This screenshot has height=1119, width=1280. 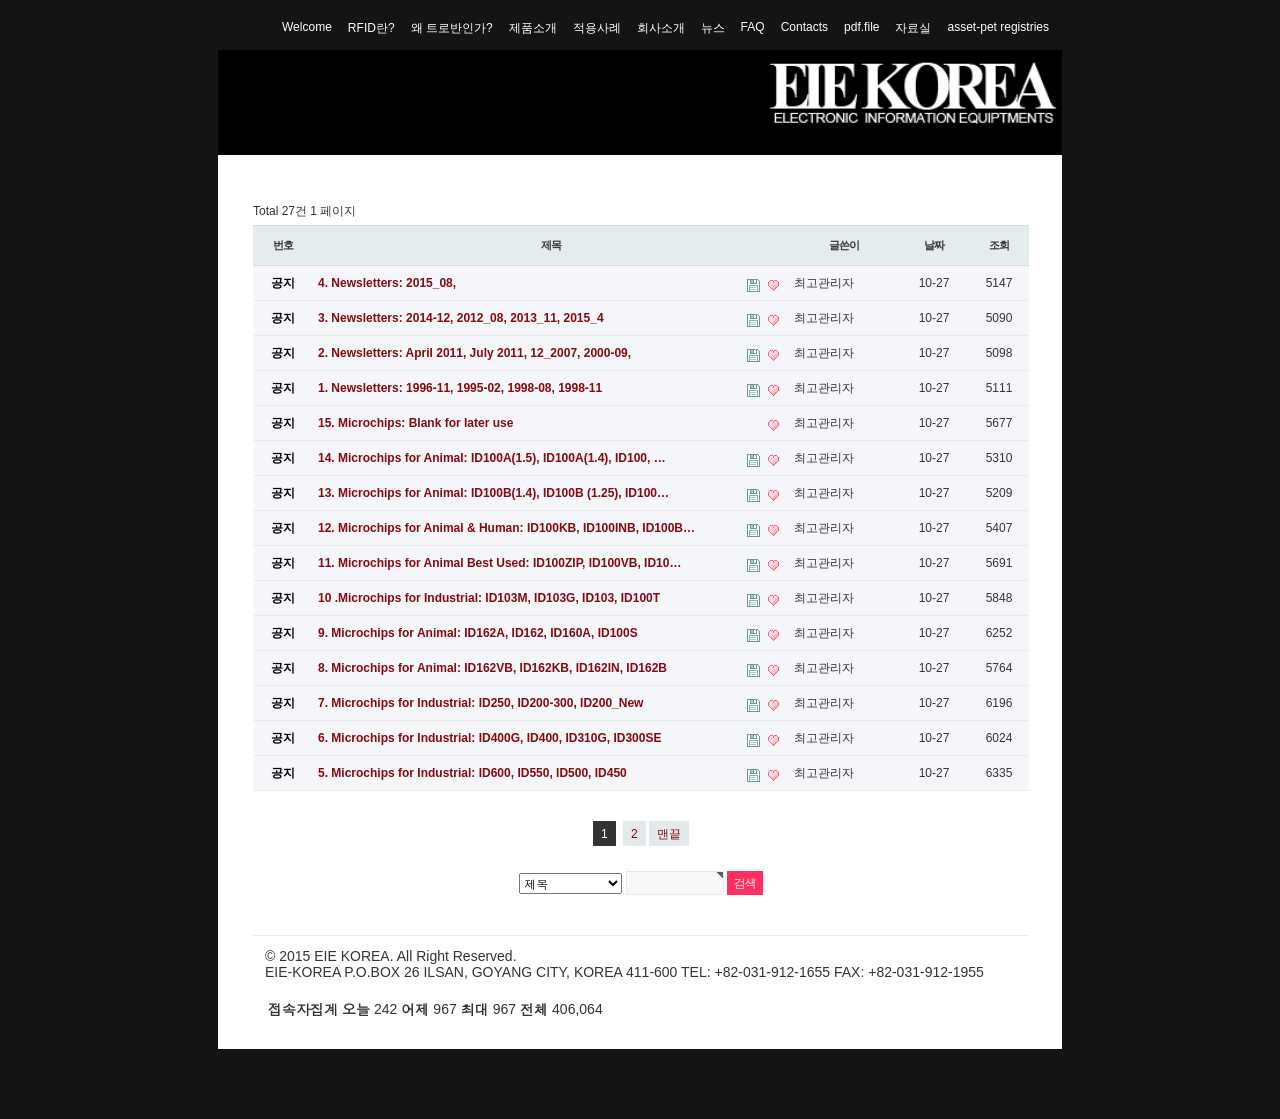 What do you see at coordinates (371, 28) in the screenshot?
I see `RFID란?` at bounding box center [371, 28].